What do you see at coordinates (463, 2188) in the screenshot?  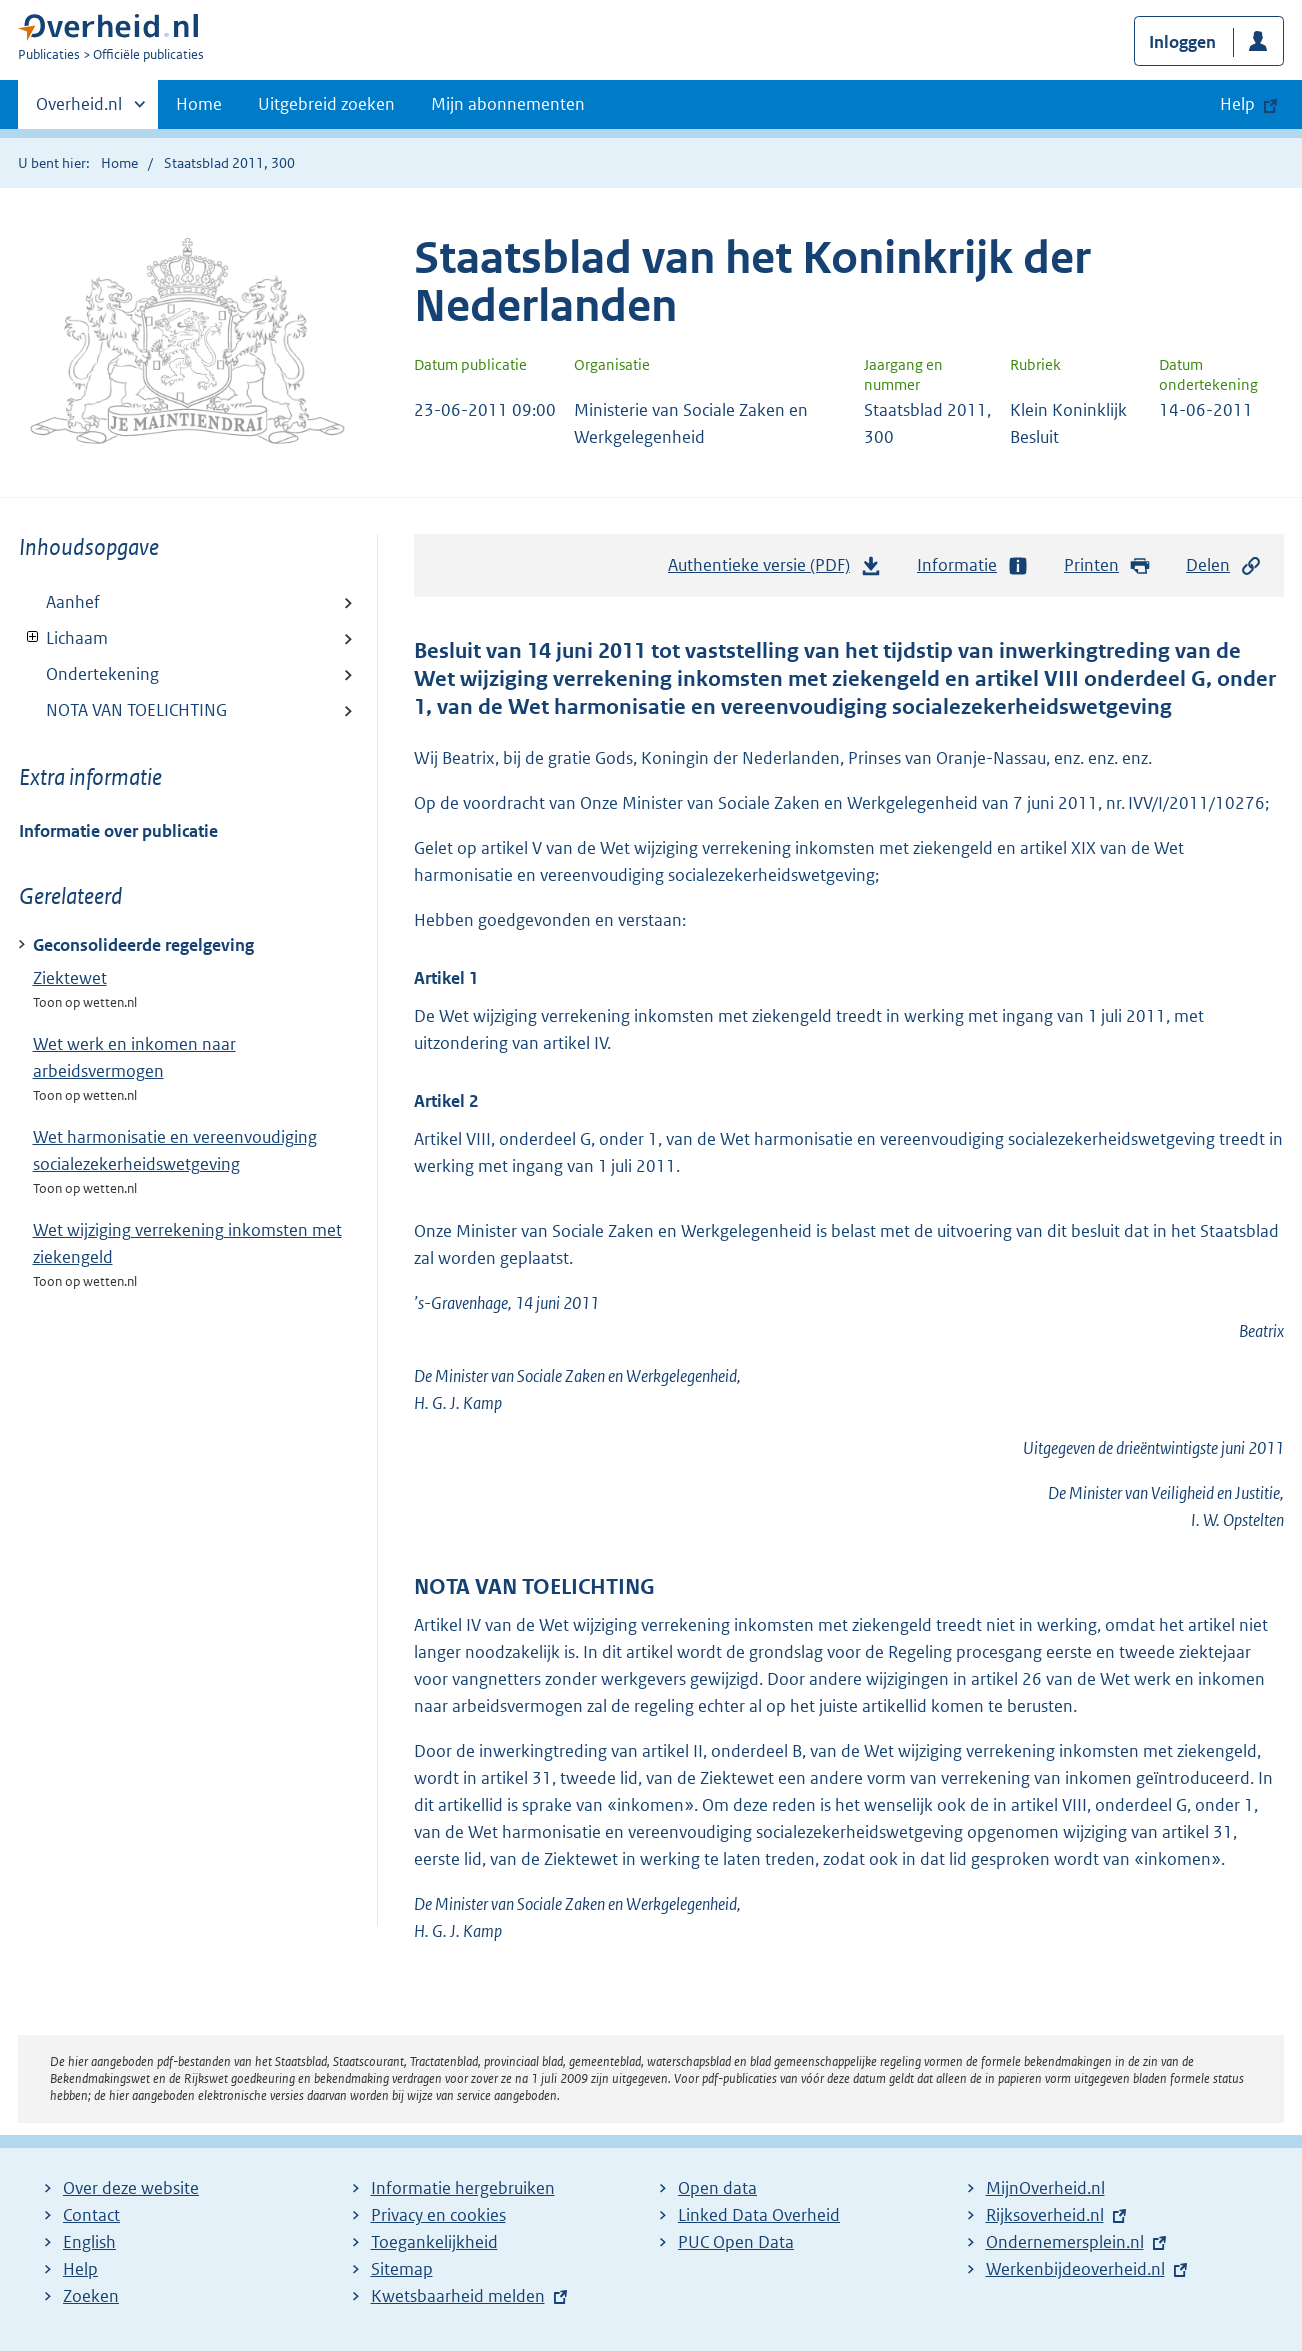 I see `Informatie hergebruiken` at bounding box center [463, 2188].